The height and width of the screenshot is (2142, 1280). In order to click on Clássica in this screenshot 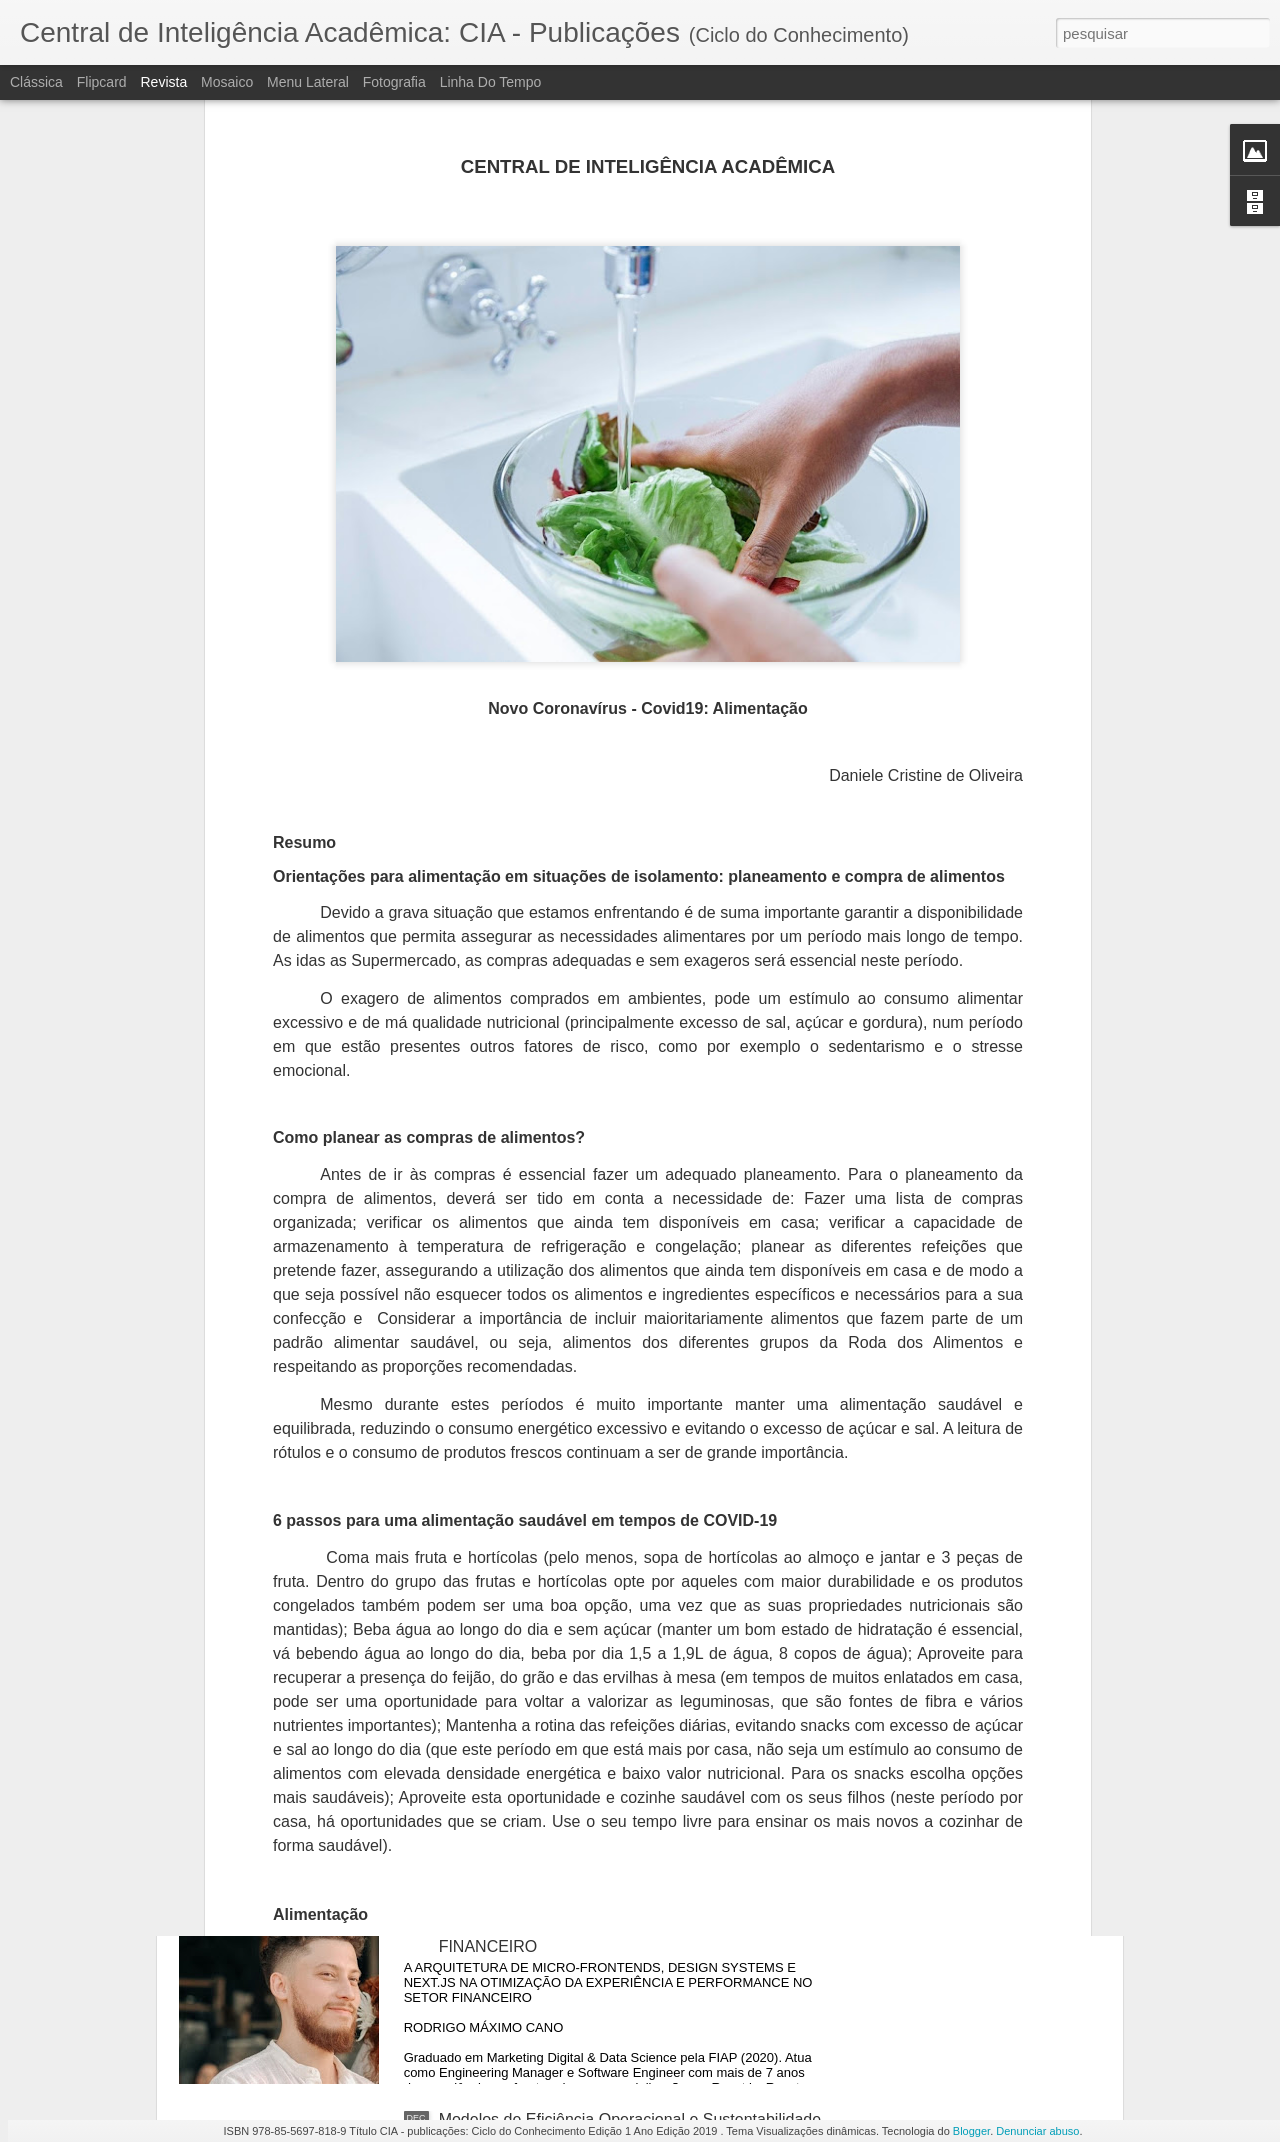, I will do `click(36, 82)`.